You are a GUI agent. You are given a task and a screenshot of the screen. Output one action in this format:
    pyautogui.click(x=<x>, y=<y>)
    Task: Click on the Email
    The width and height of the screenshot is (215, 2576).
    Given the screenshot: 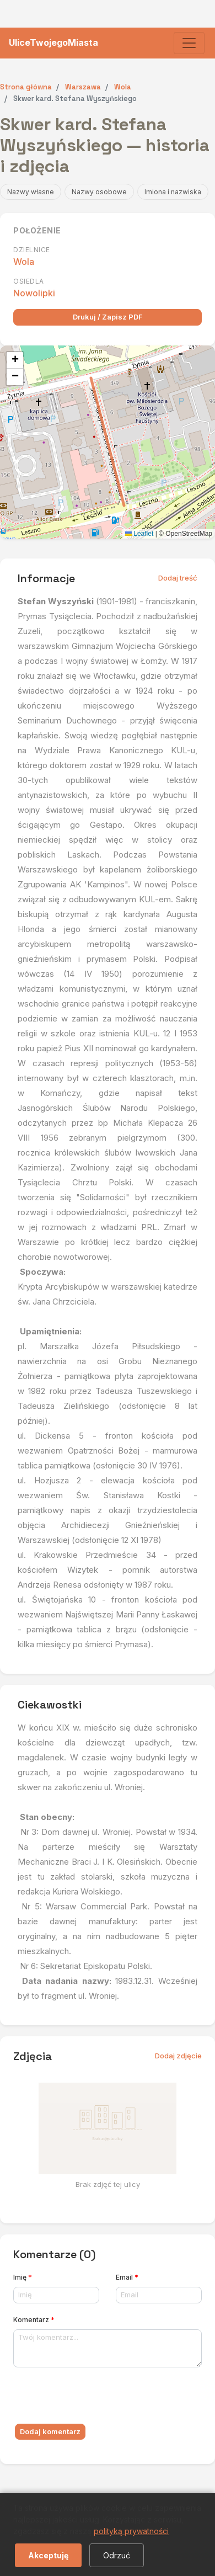 What is the action you would take?
    pyautogui.click(x=127, y=2277)
    